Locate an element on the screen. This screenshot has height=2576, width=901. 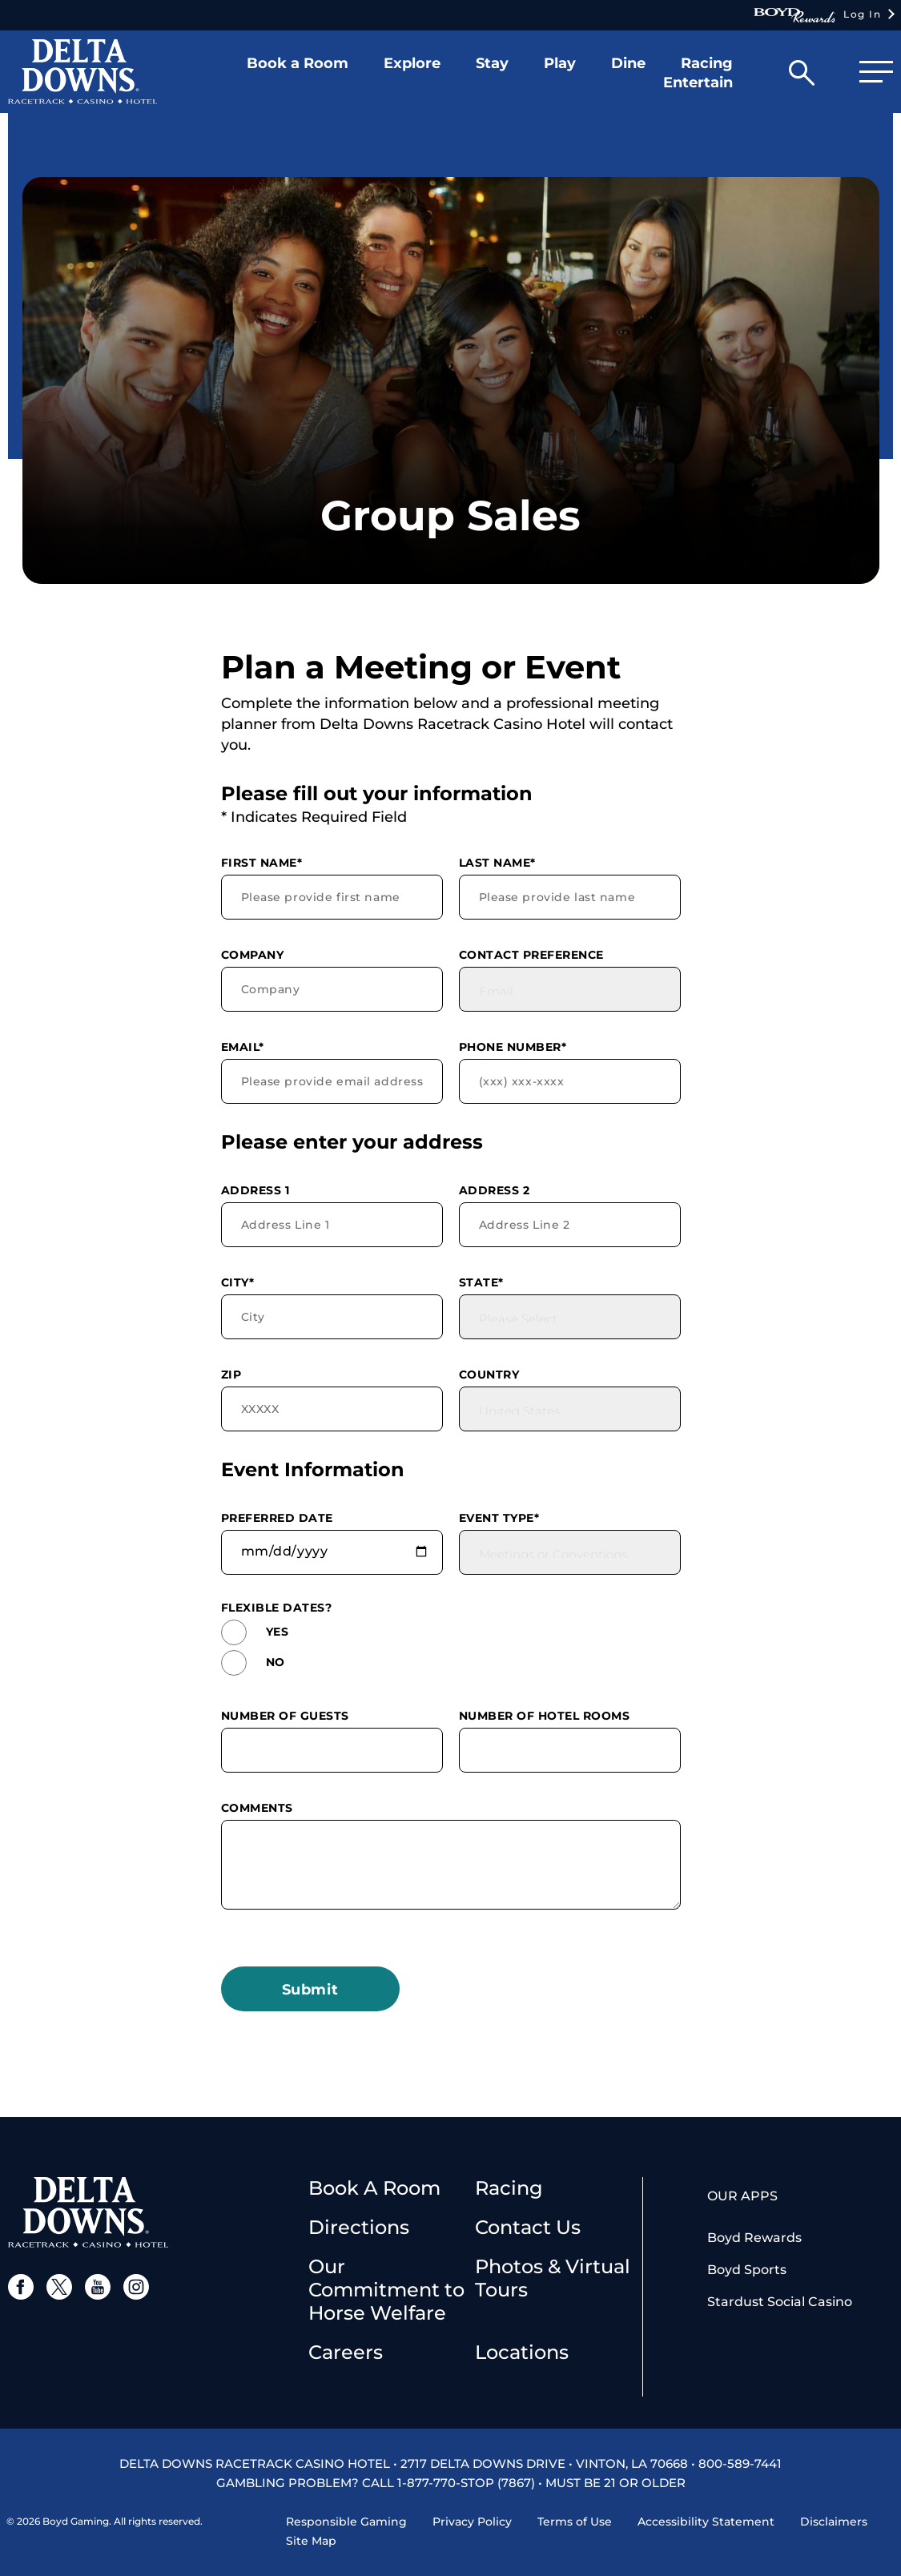
Stardust Social Casino is located at coordinates (779, 2301).